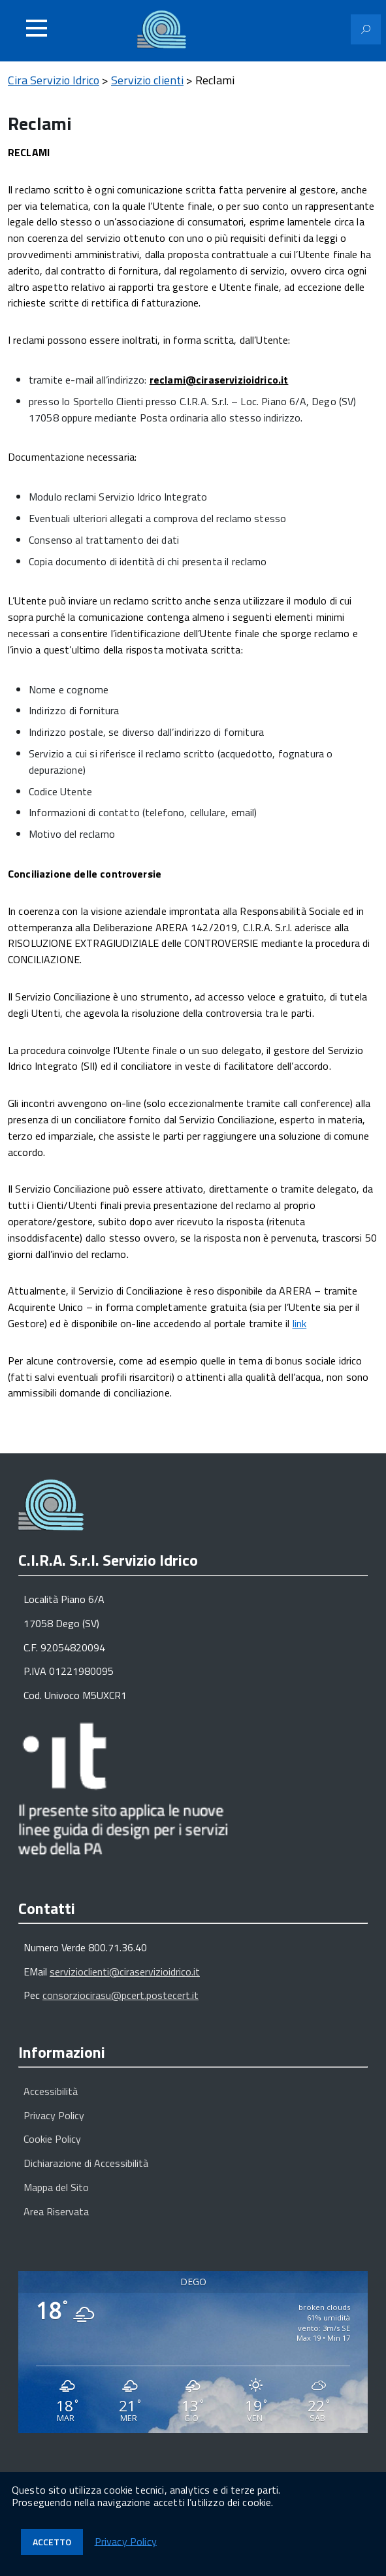  What do you see at coordinates (54, 2115) in the screenshot?
I see `Privacy Policy` at bounding box center [54, 2115].